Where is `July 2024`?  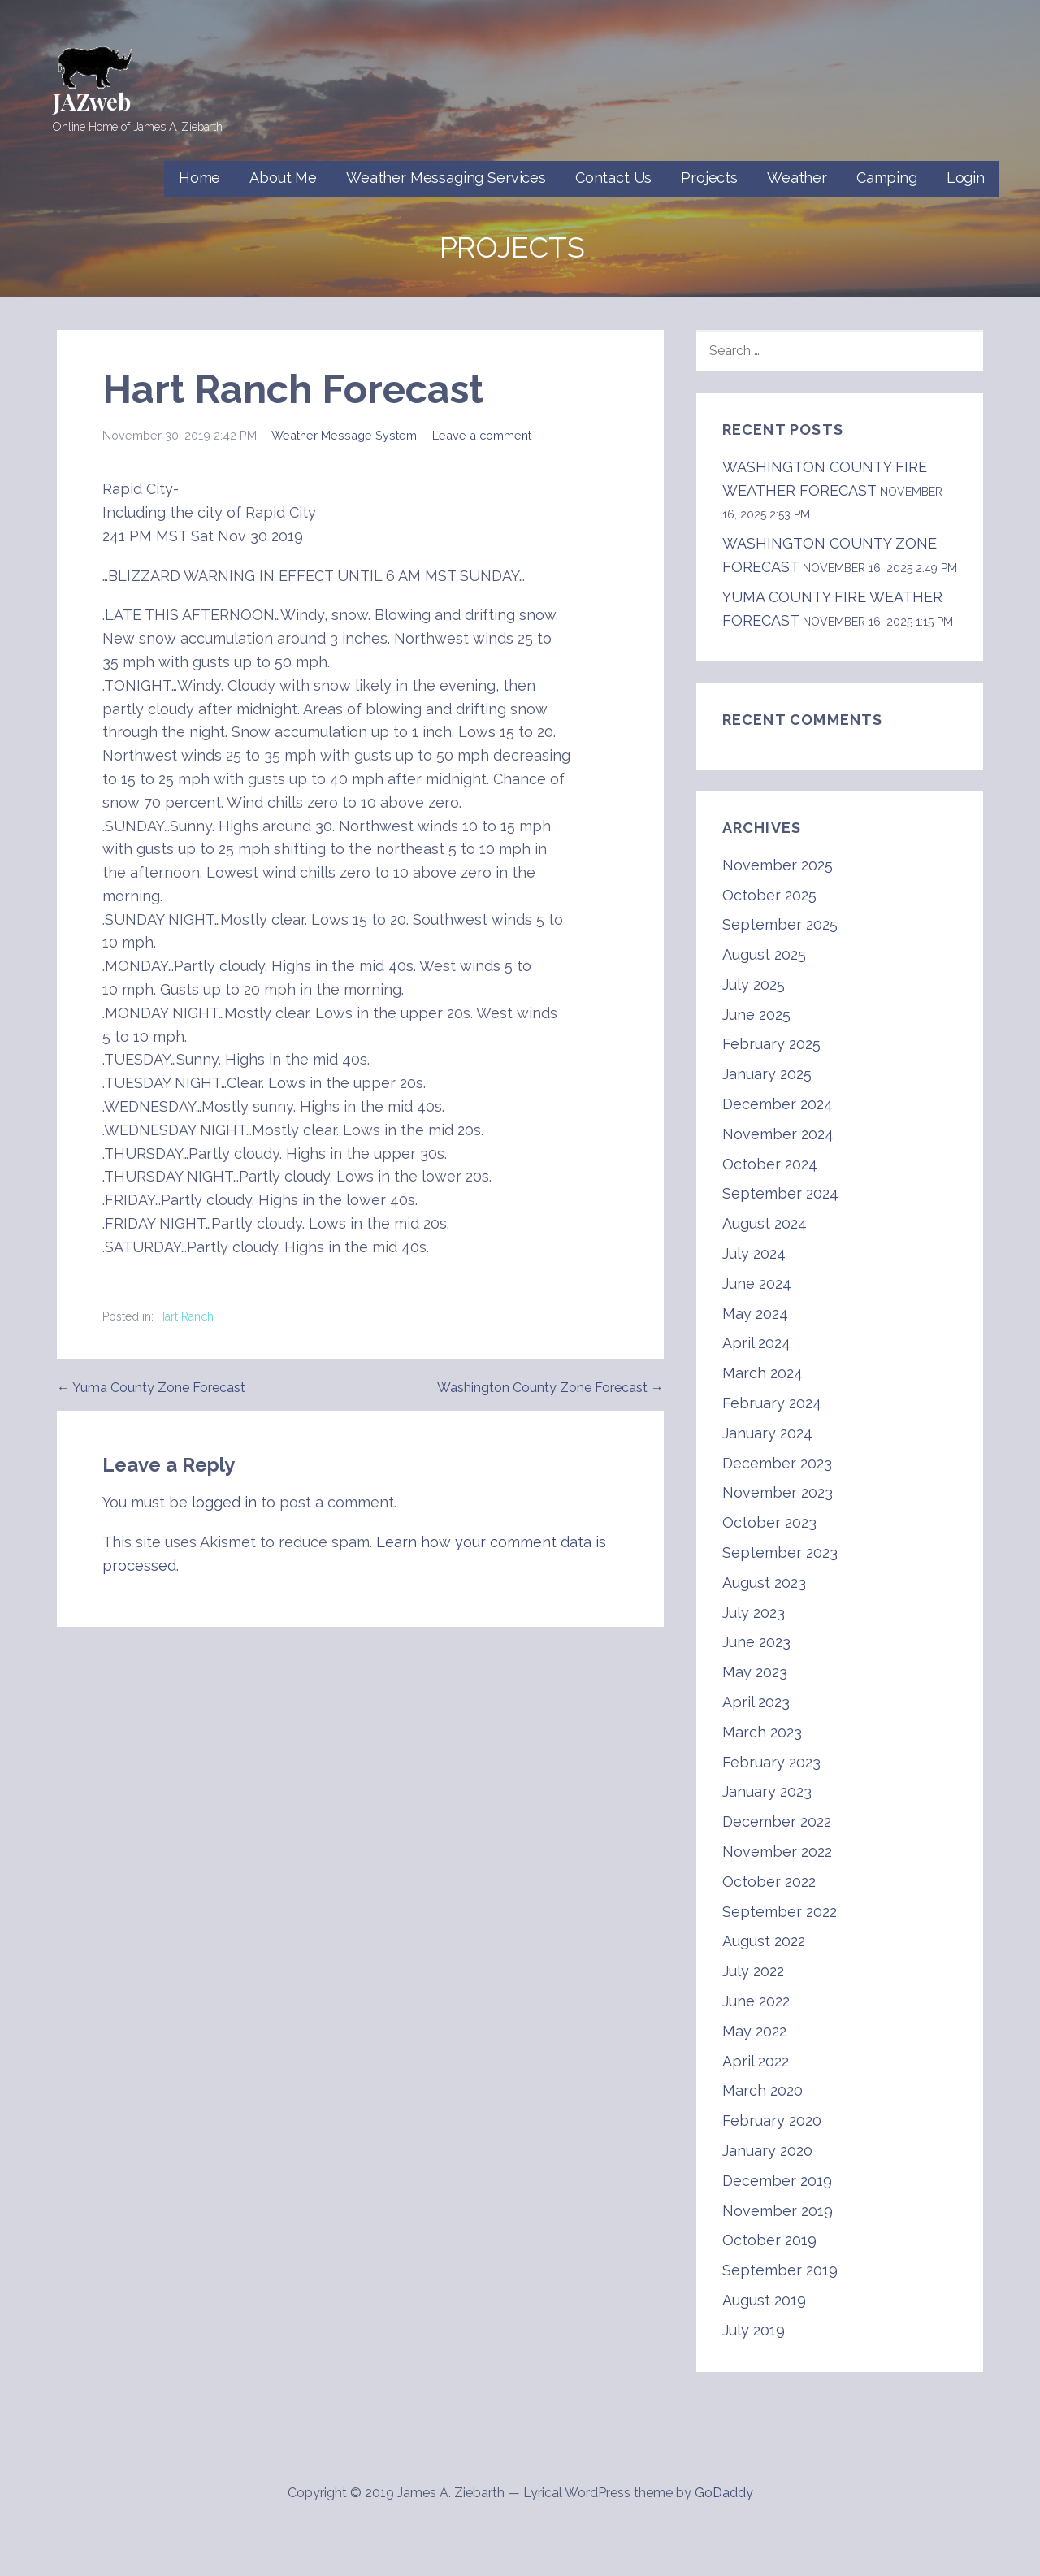
July 2024 is located at coordinates (754, 1253).